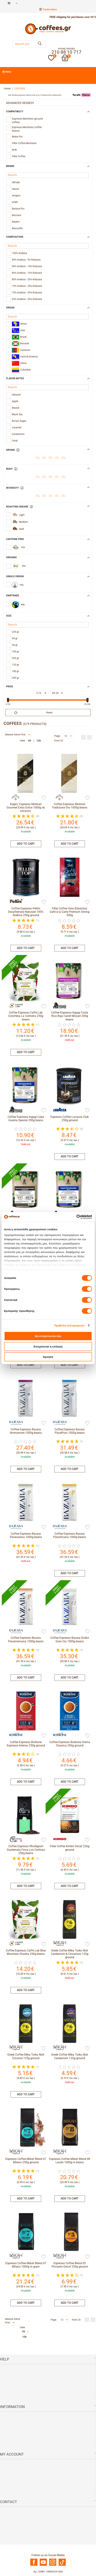 The image size is (96, 2576). What do you see at coordinates (14, 1005) in the screenshot?
I see `[Caffè Lab]` at bounding box center [14, 1005].